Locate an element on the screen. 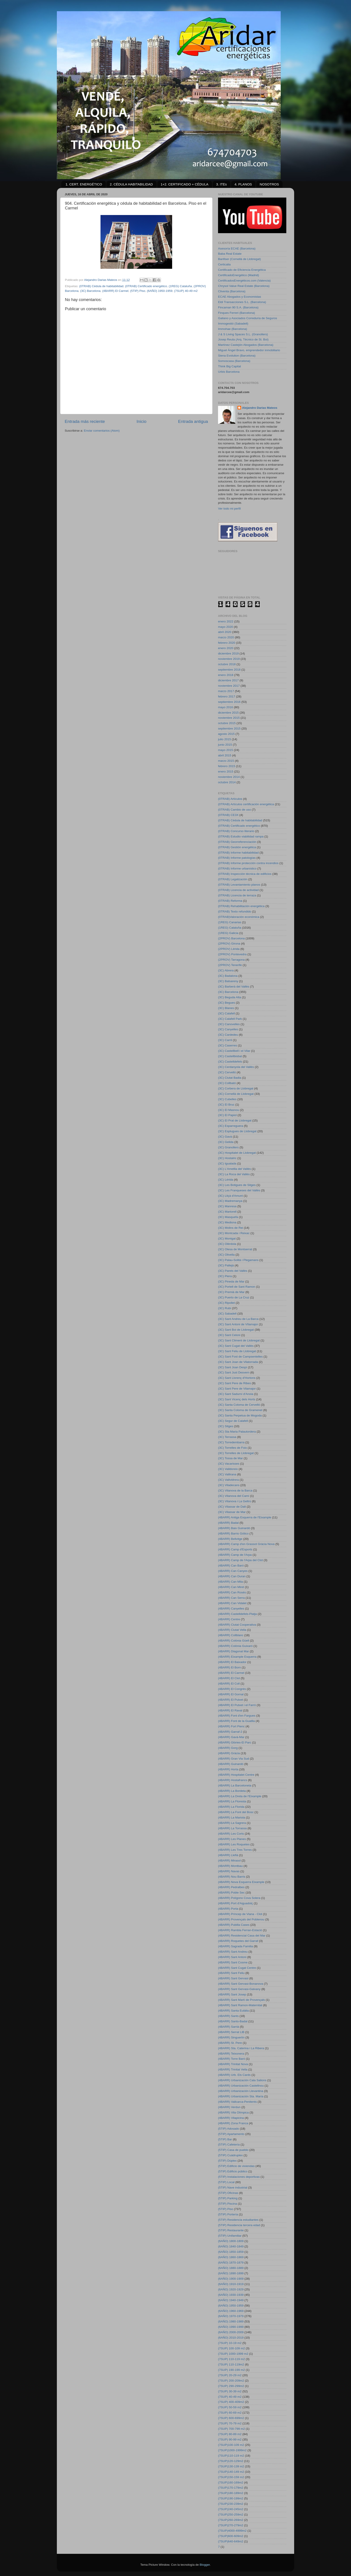  (7SUP) 70-79 m2 is located at coordinates (230, 2423).